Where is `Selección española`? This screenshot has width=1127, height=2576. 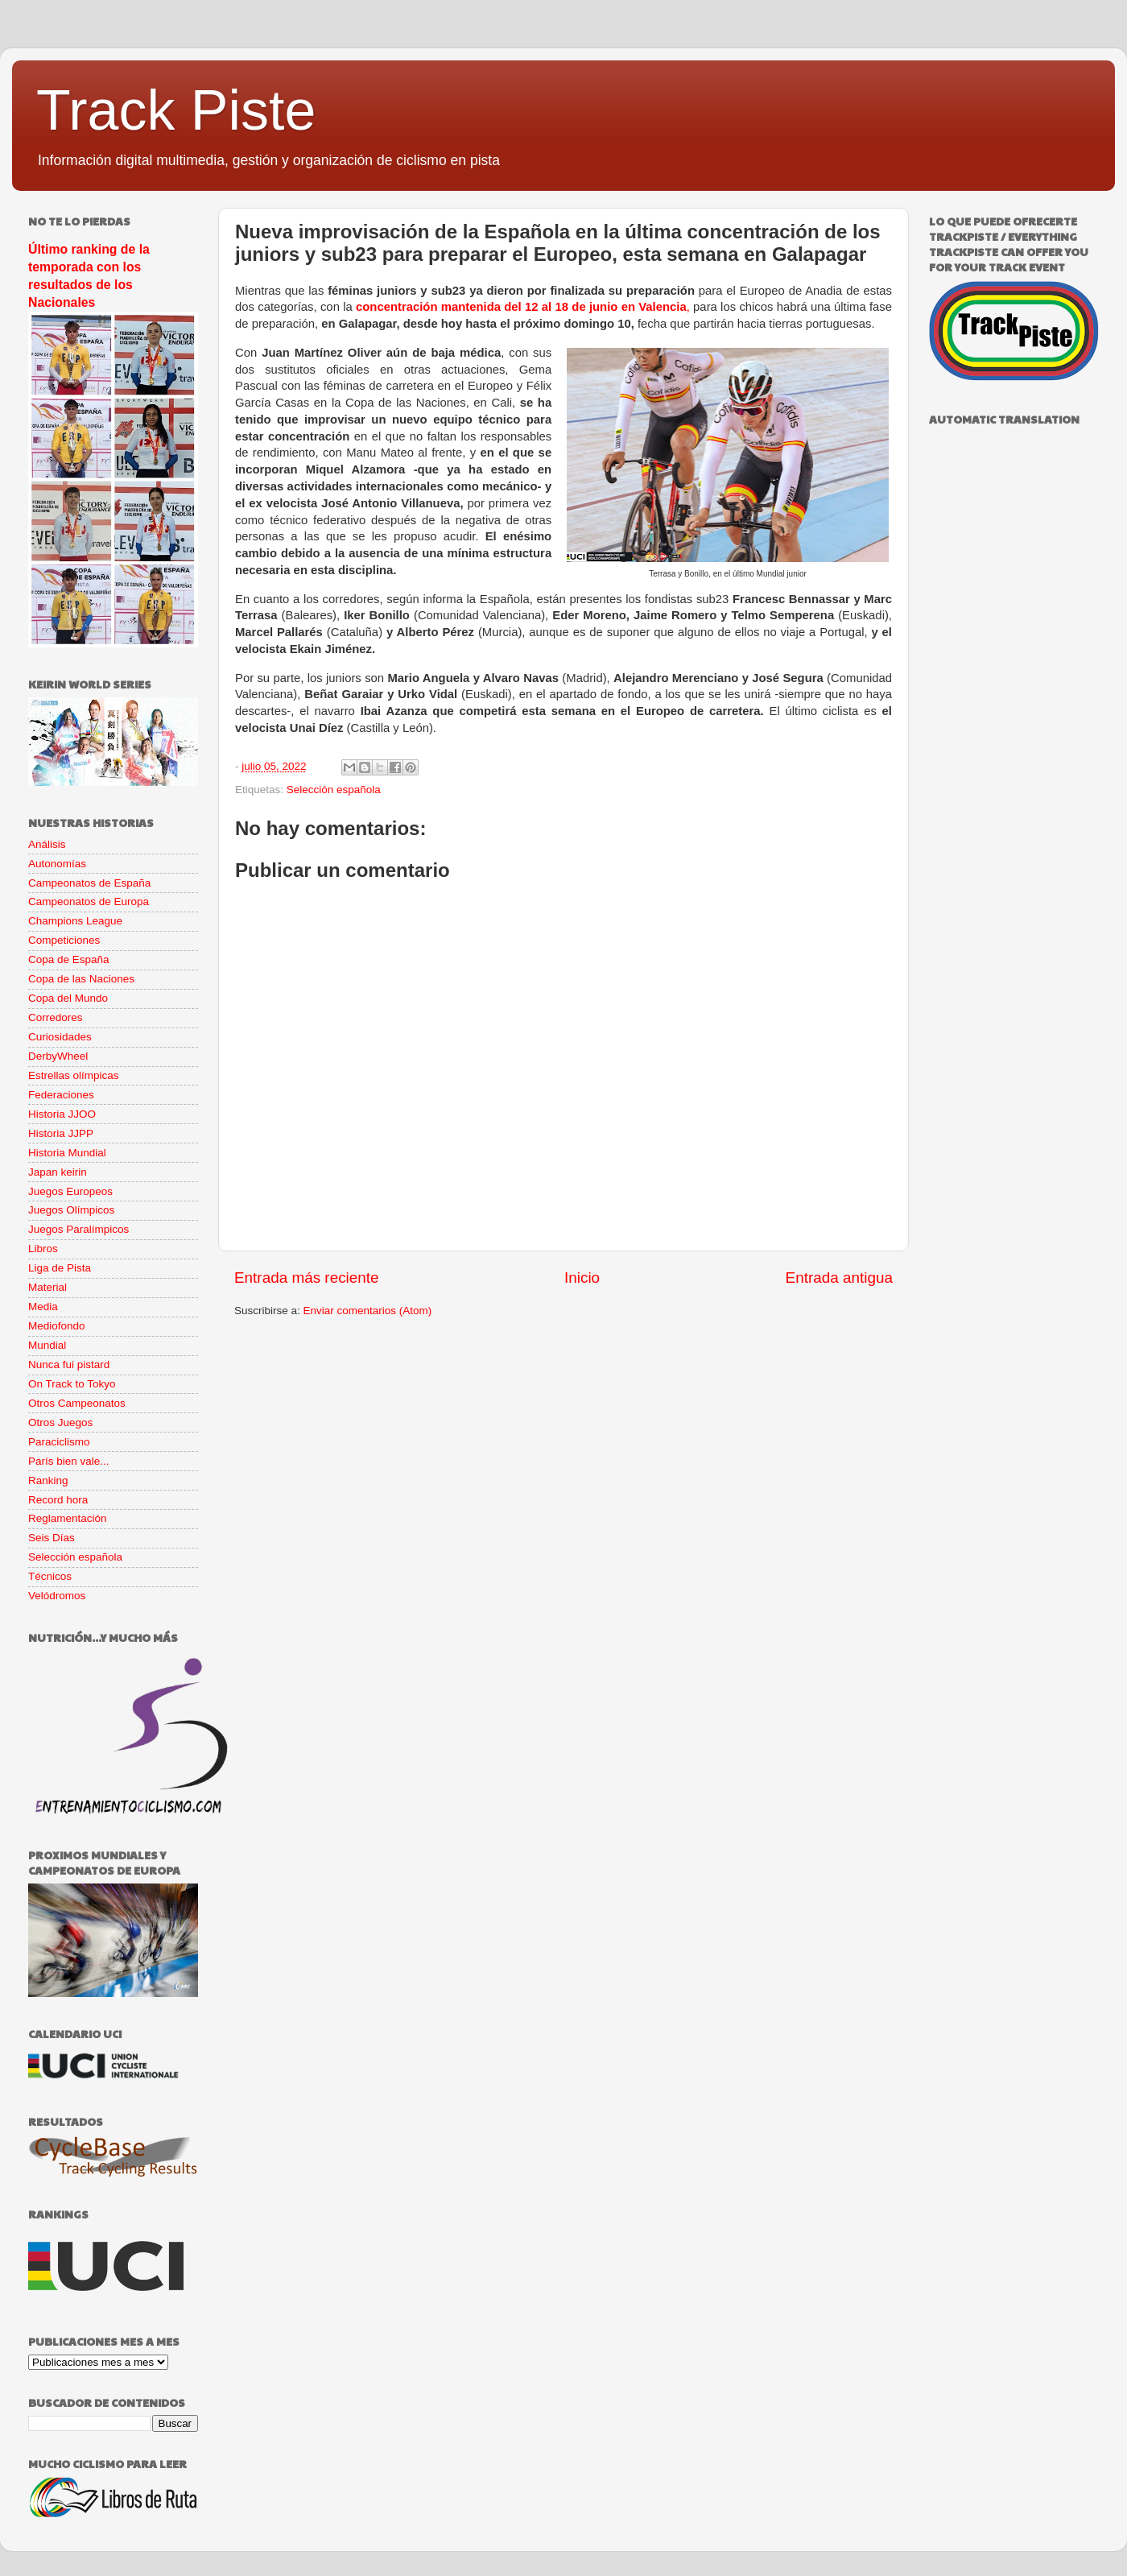 Selección española is located at coordinates (334, 790).